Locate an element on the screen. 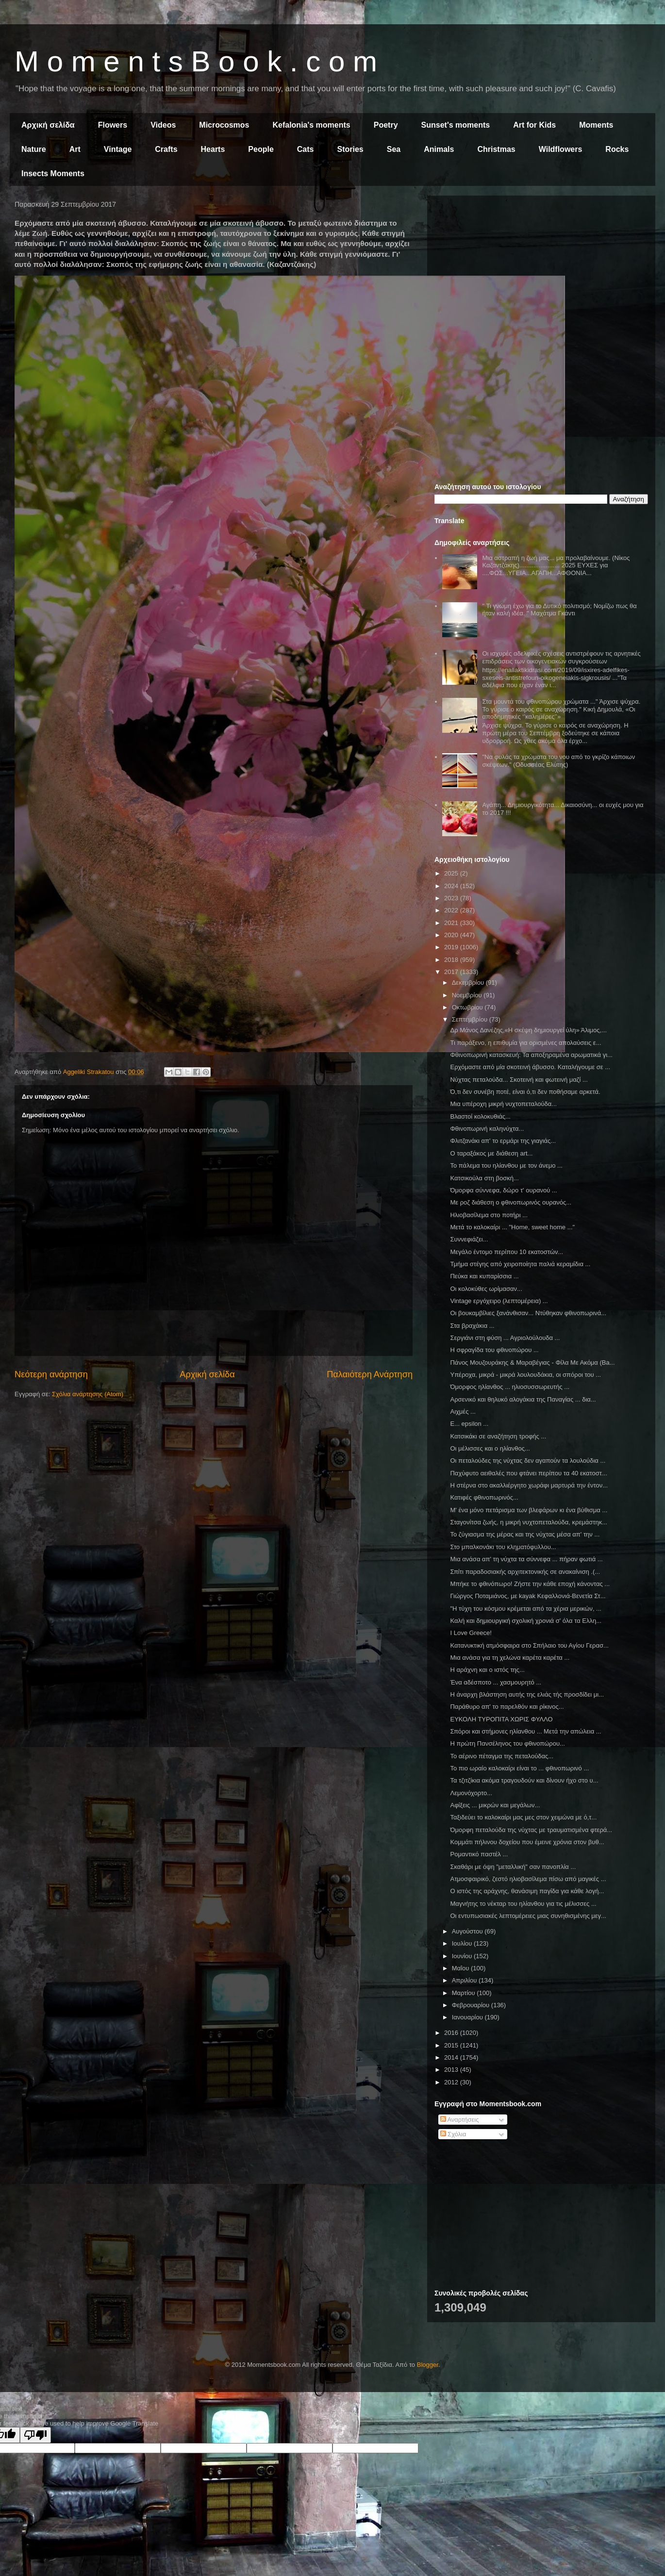 This screenshot has width=665, height=2576. Art for Kids is located at coordinates (534, 125).